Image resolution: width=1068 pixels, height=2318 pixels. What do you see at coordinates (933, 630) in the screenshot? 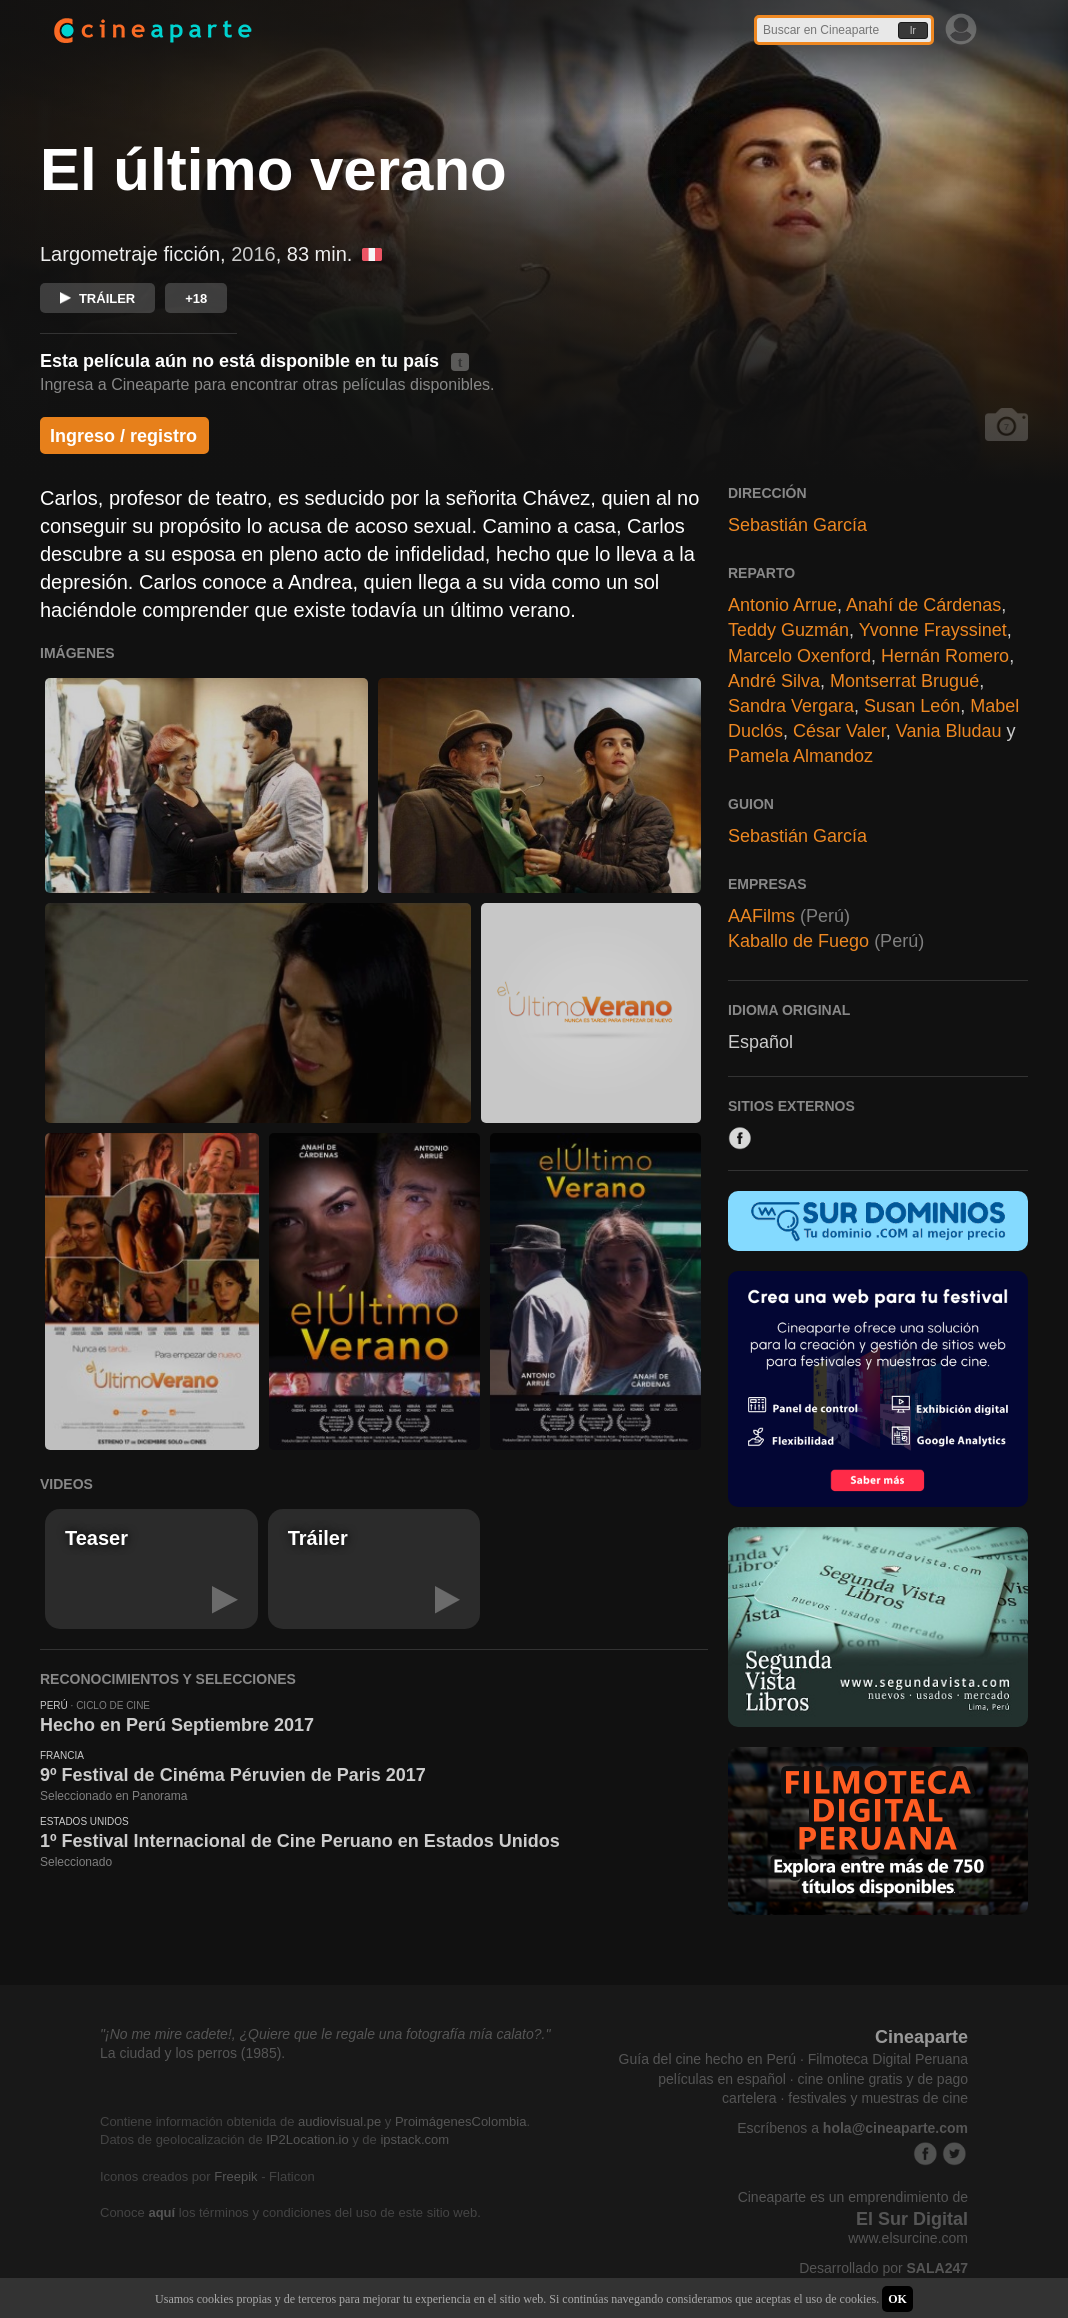
I see `Yvonne Frayssinet` at bounding box center [933, 630].